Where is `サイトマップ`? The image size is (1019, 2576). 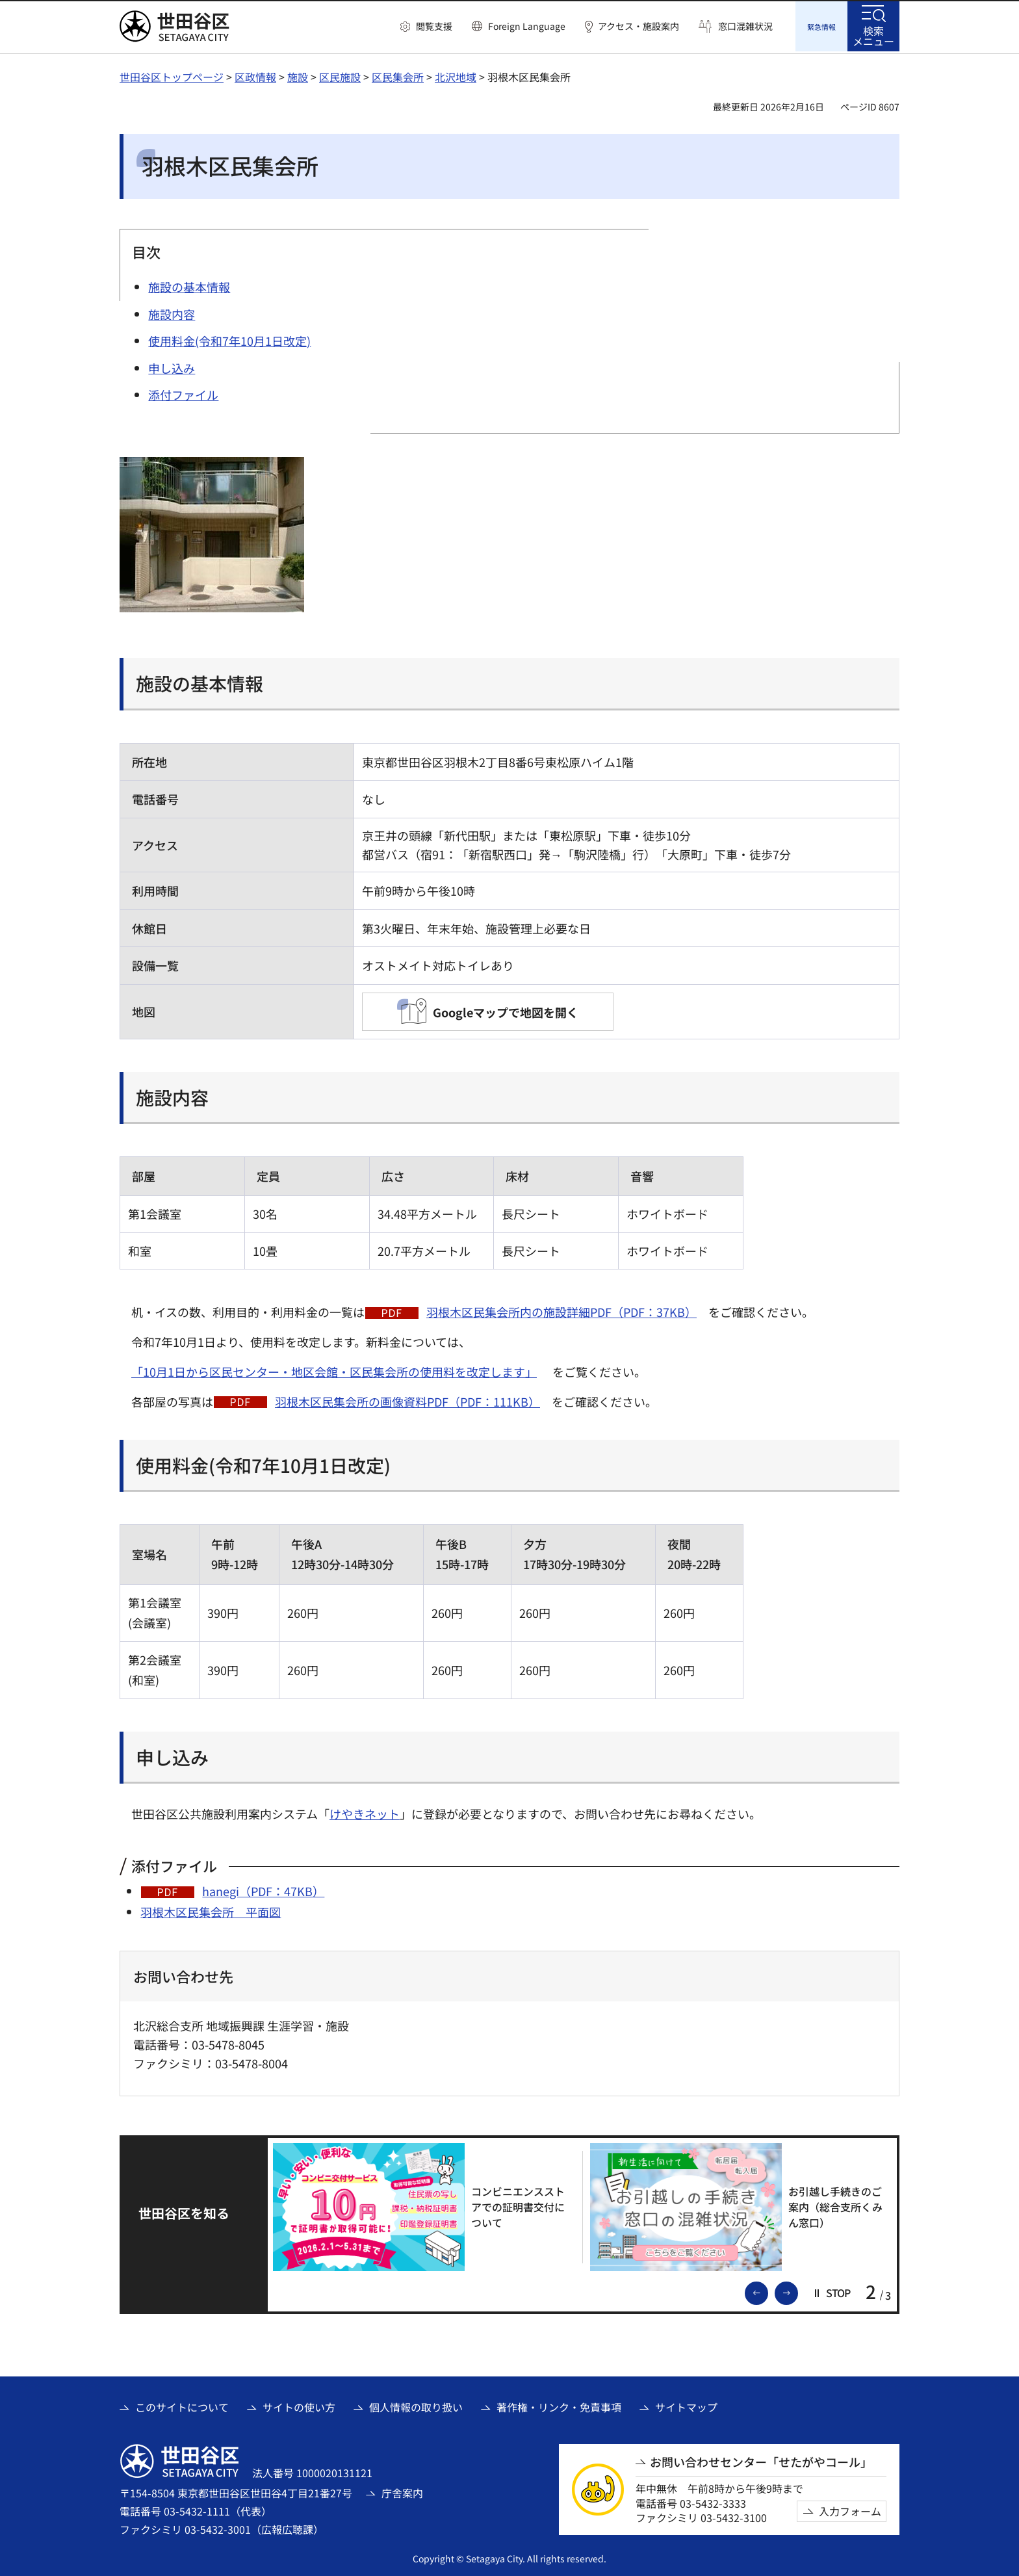
サイトマップ is located at coordinates (686, 2405).